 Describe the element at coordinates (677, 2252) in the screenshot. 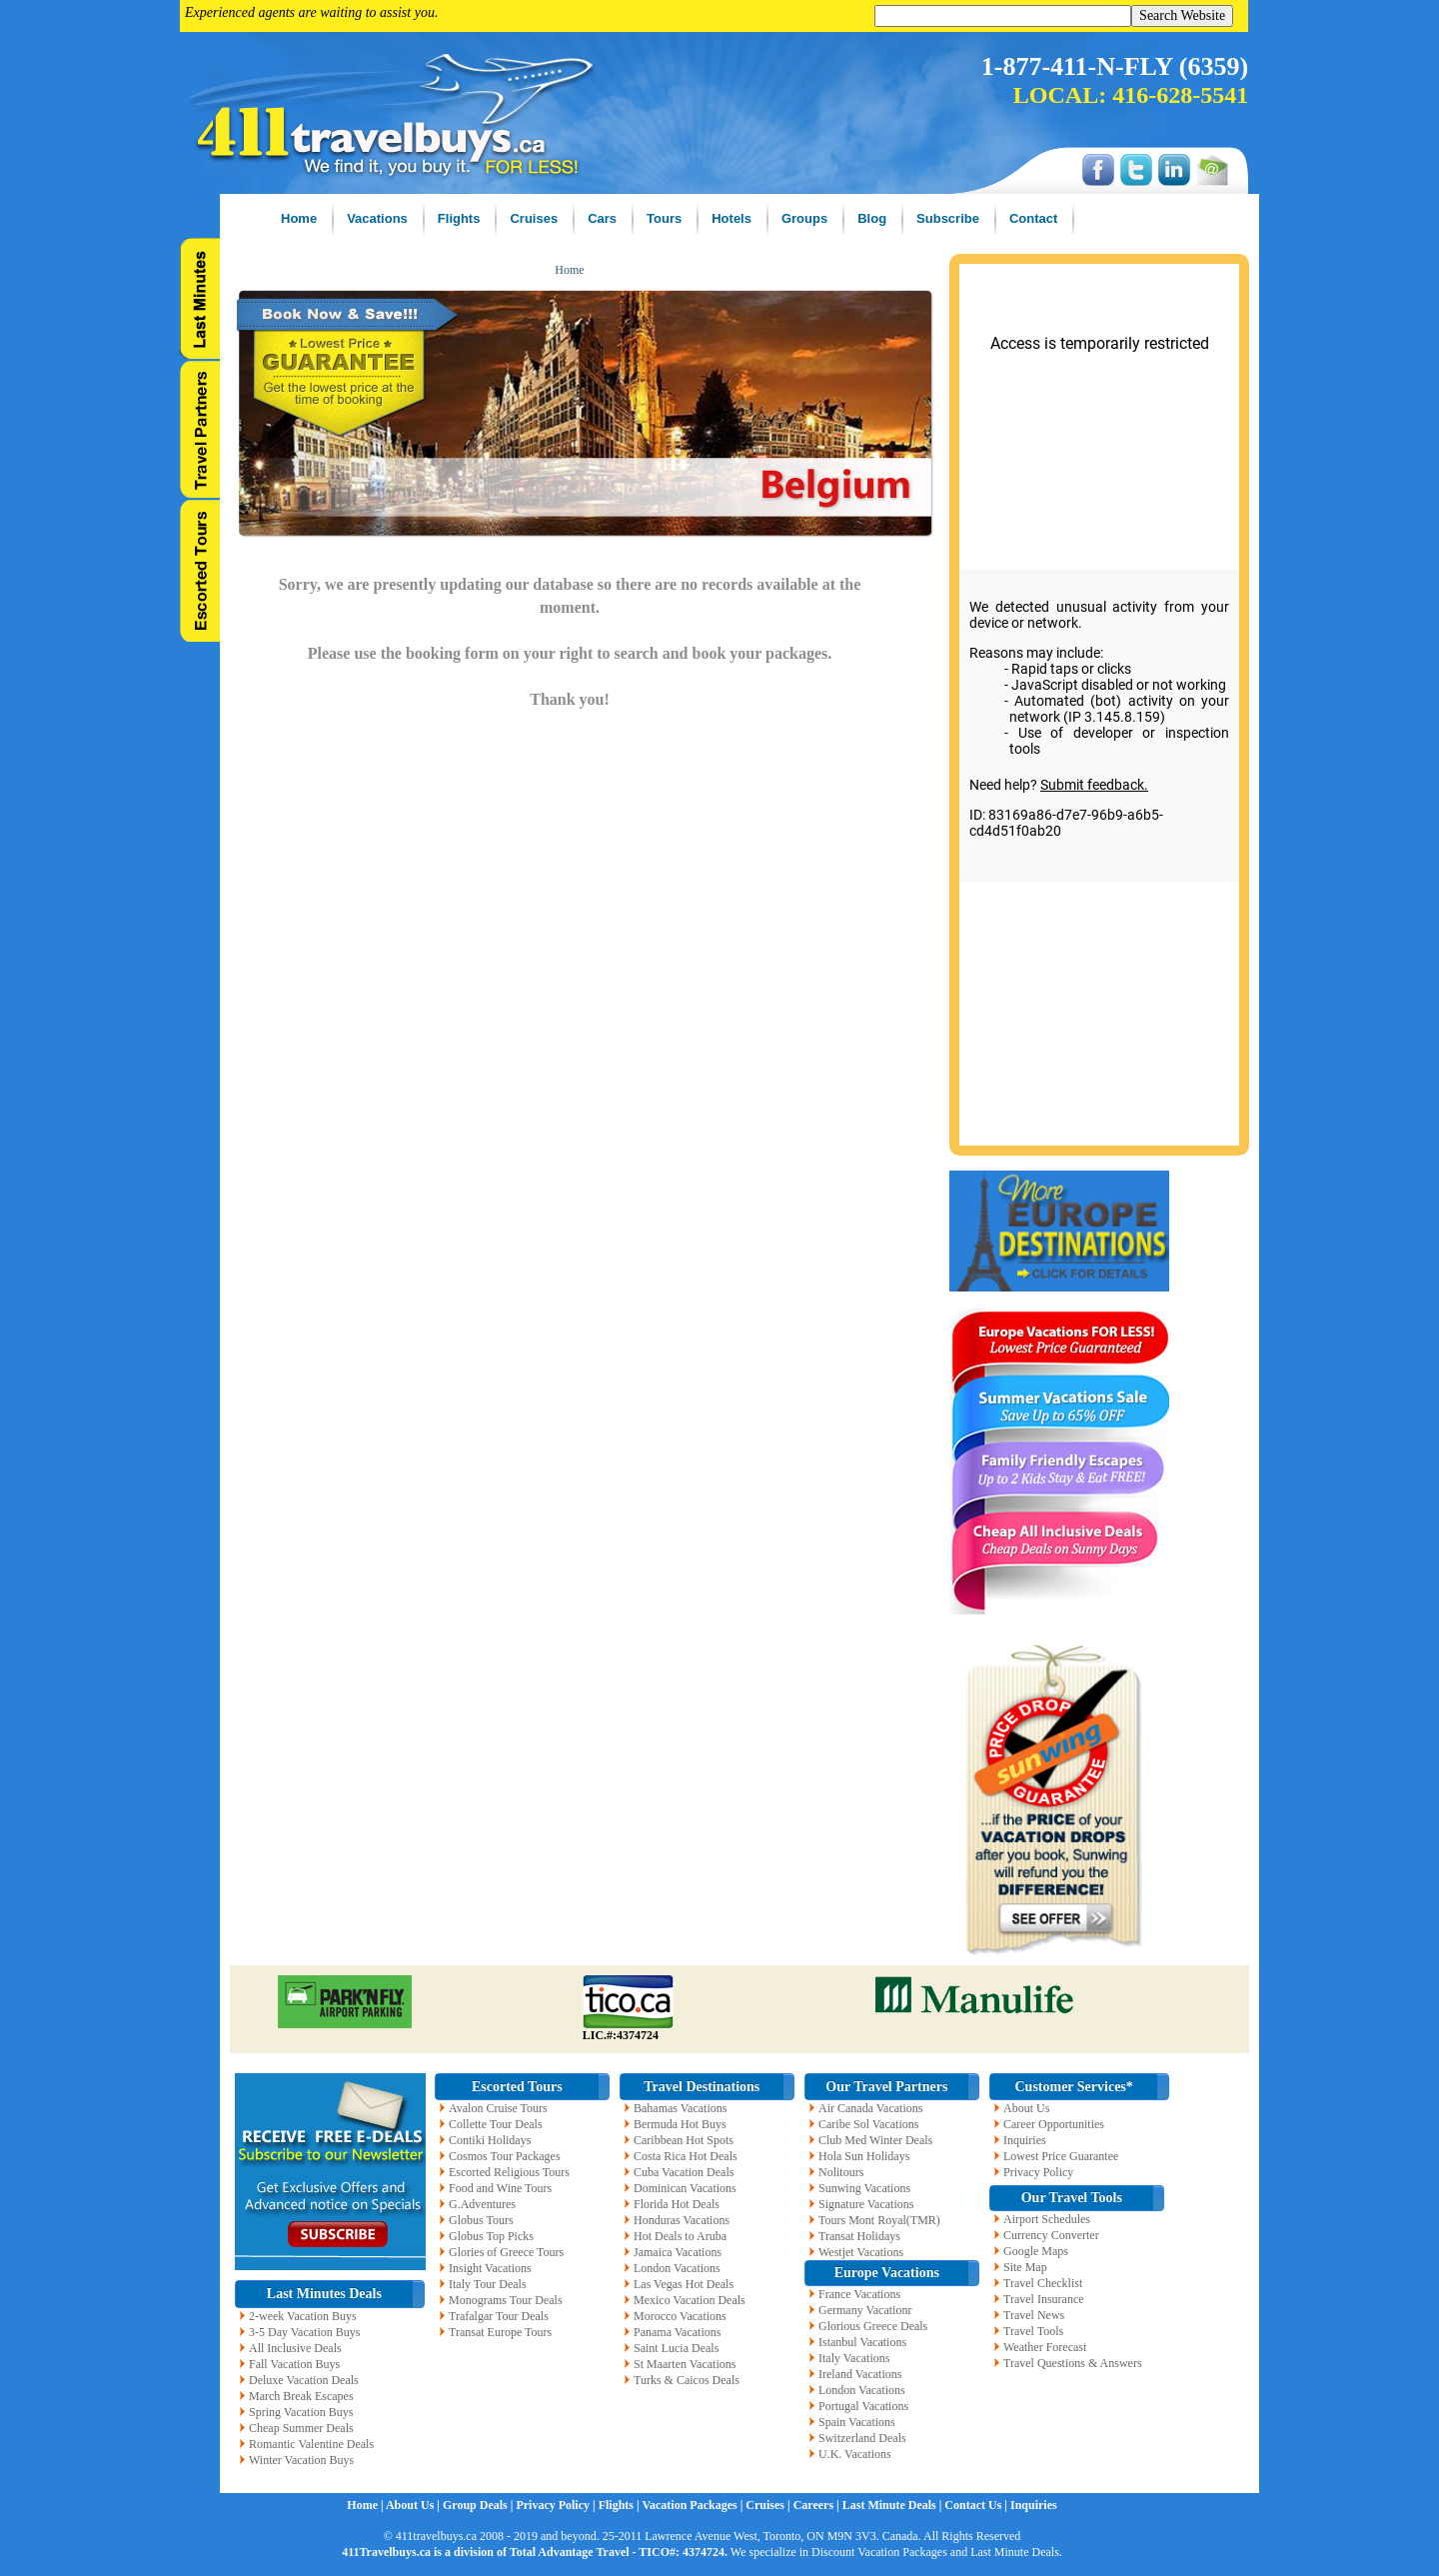

I see `Jamaica Vacations` at that location.